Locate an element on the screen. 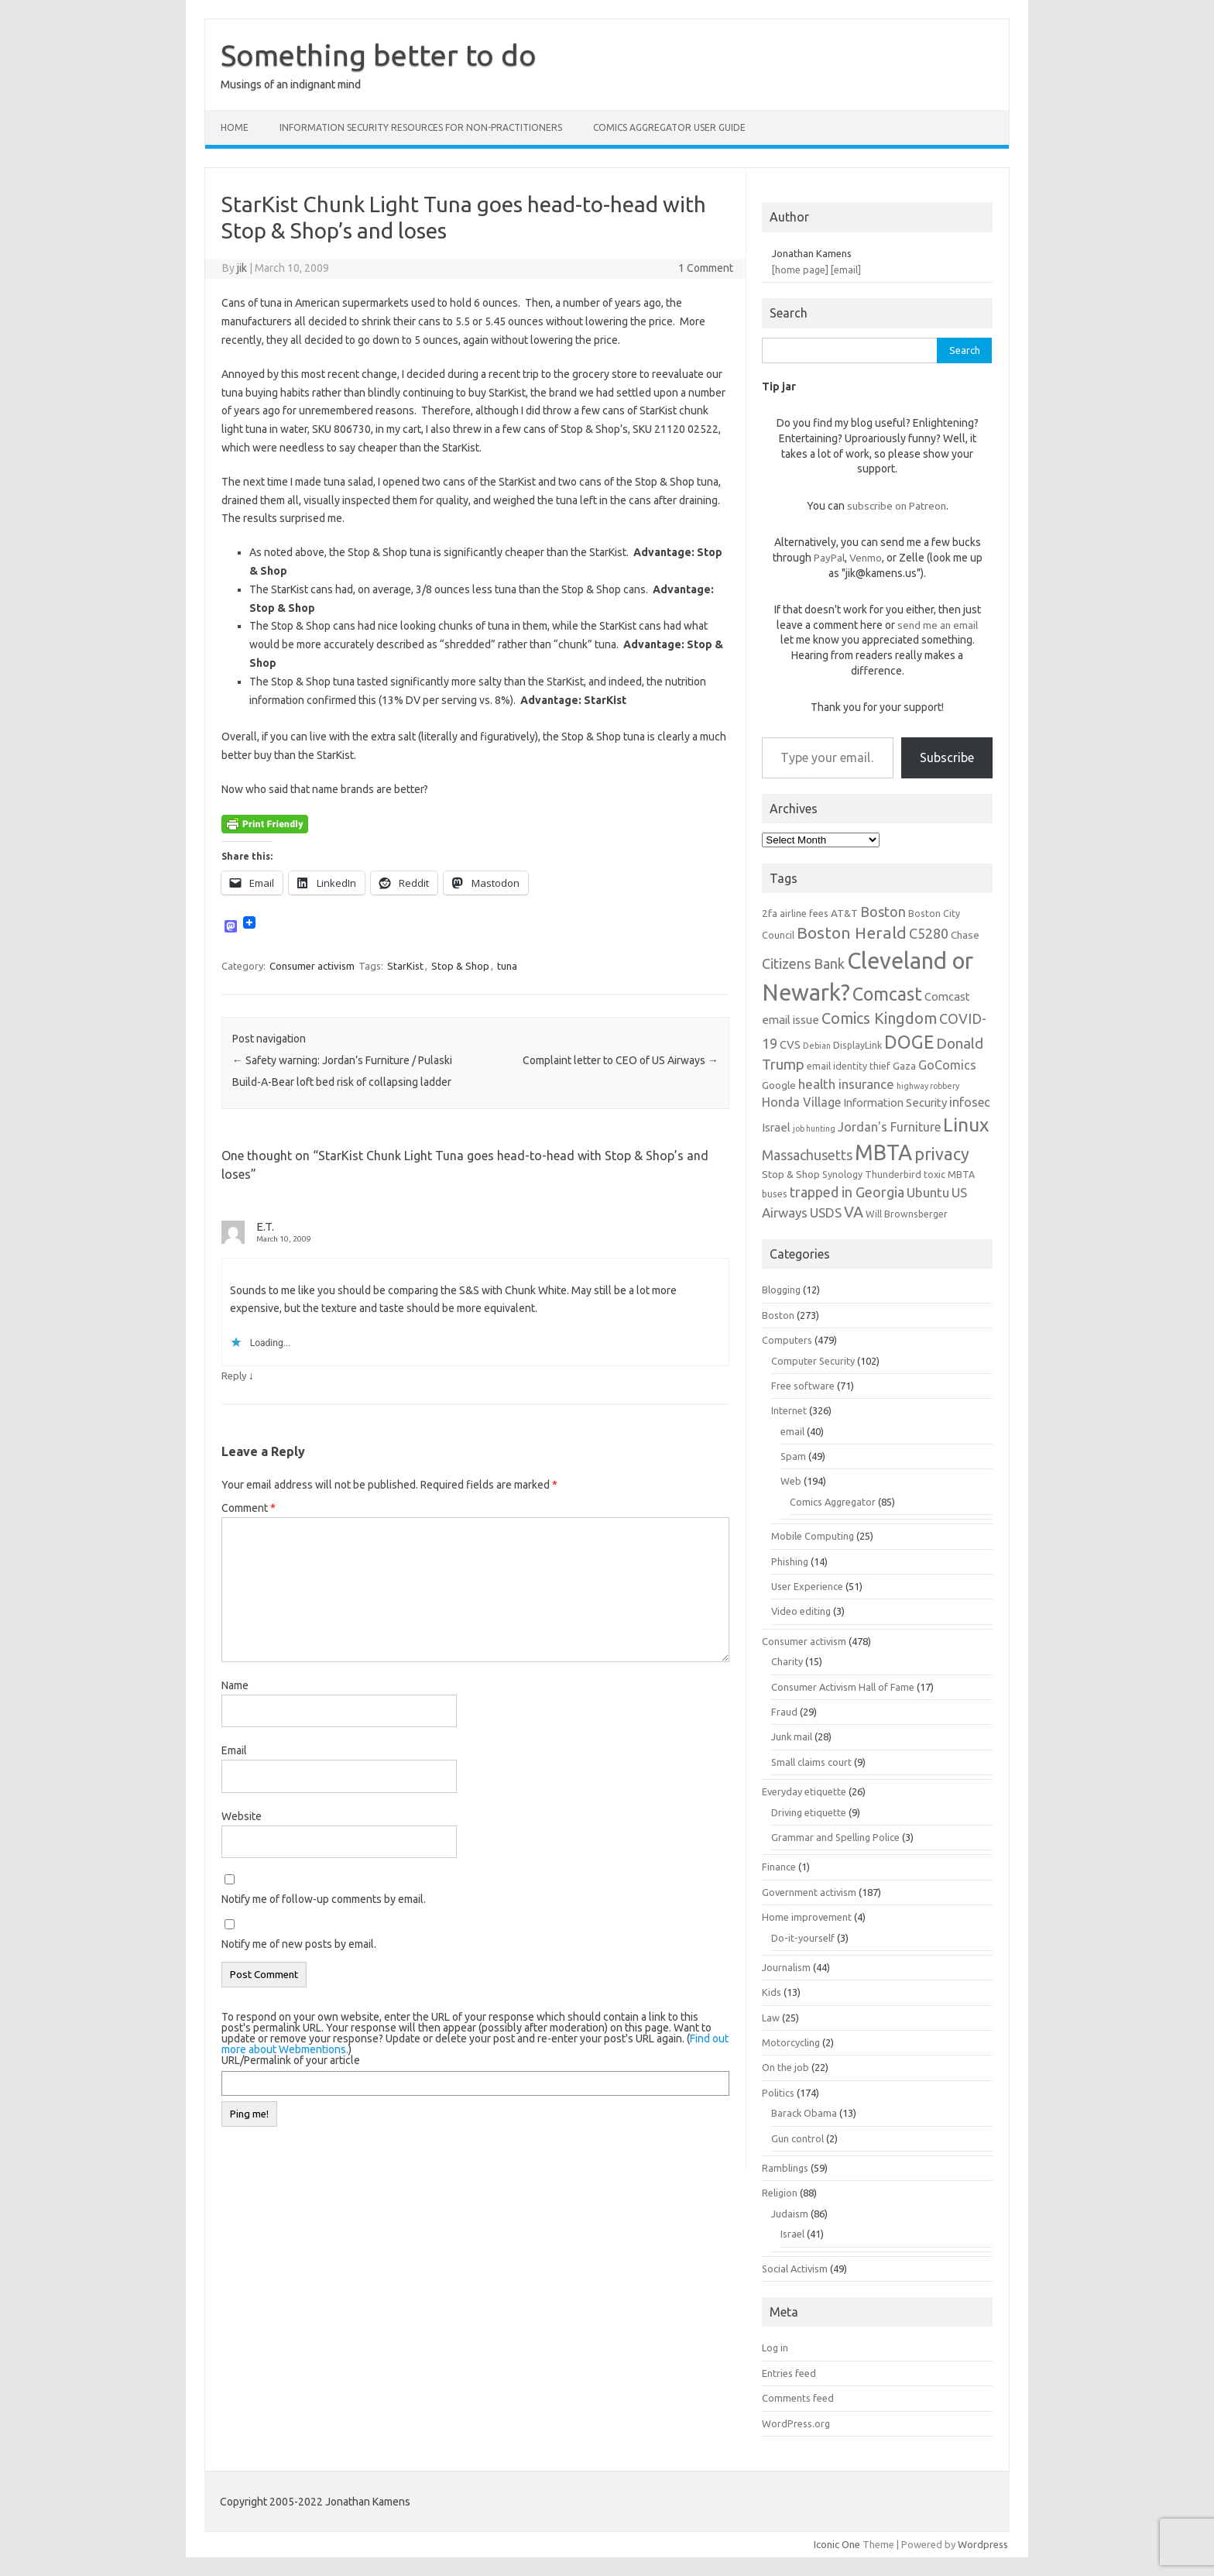 The image size is (1214, 2576). Something better to do is located at coordinates (379, 55).